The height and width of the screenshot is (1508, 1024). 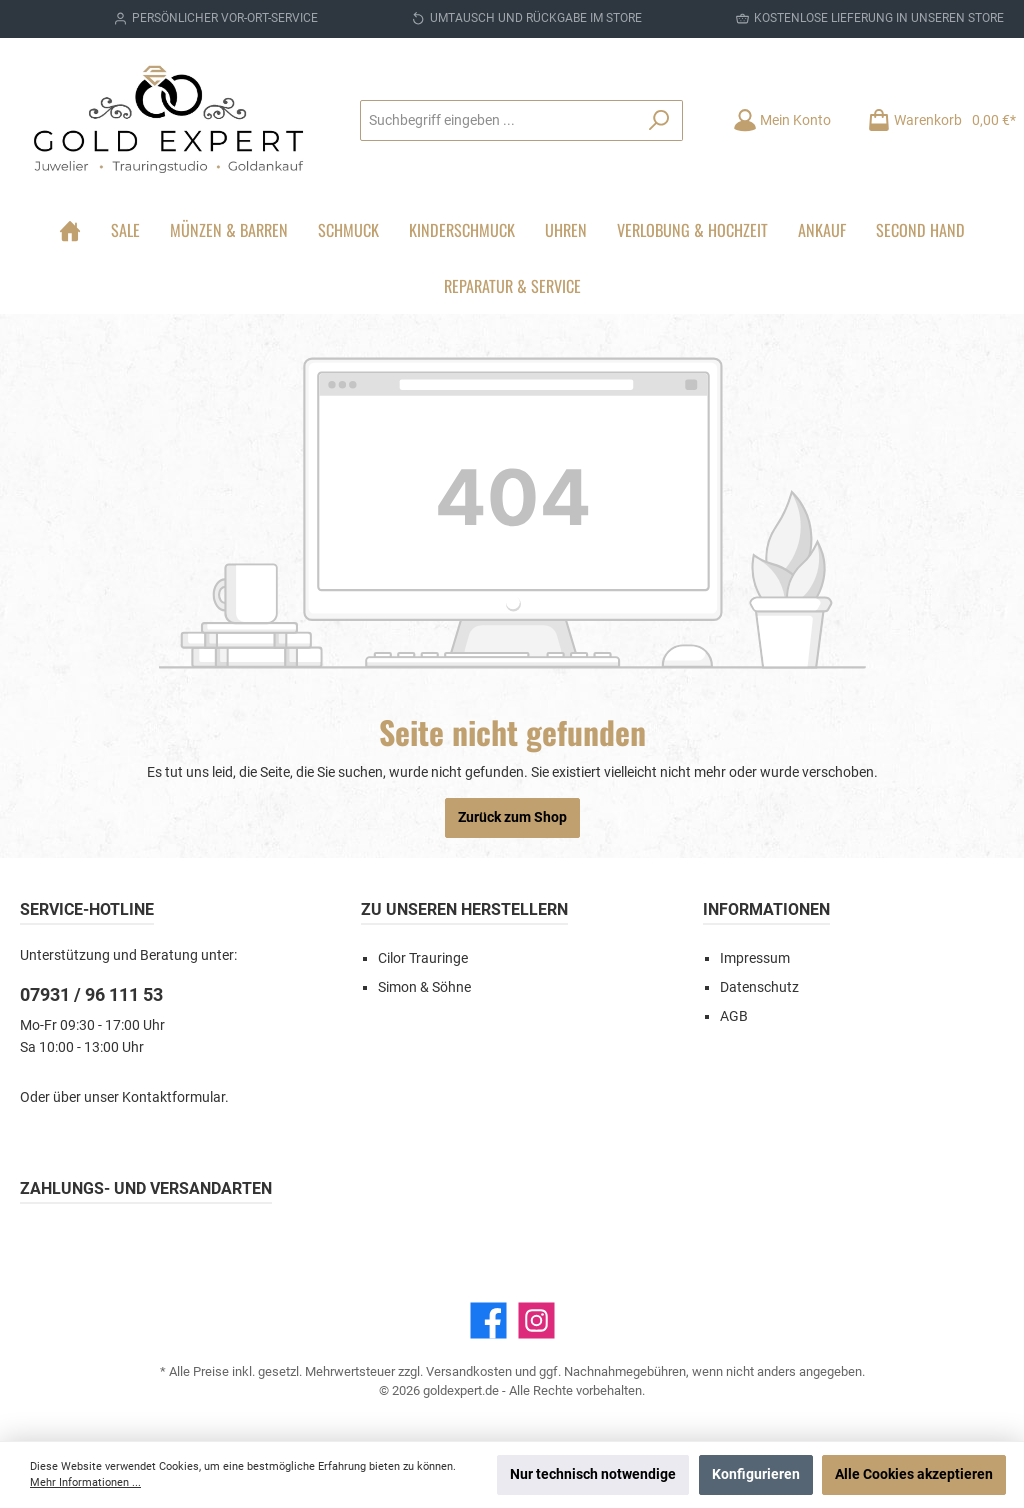 I want to click on Zurück zum Shop, so click(x=512, y=817).